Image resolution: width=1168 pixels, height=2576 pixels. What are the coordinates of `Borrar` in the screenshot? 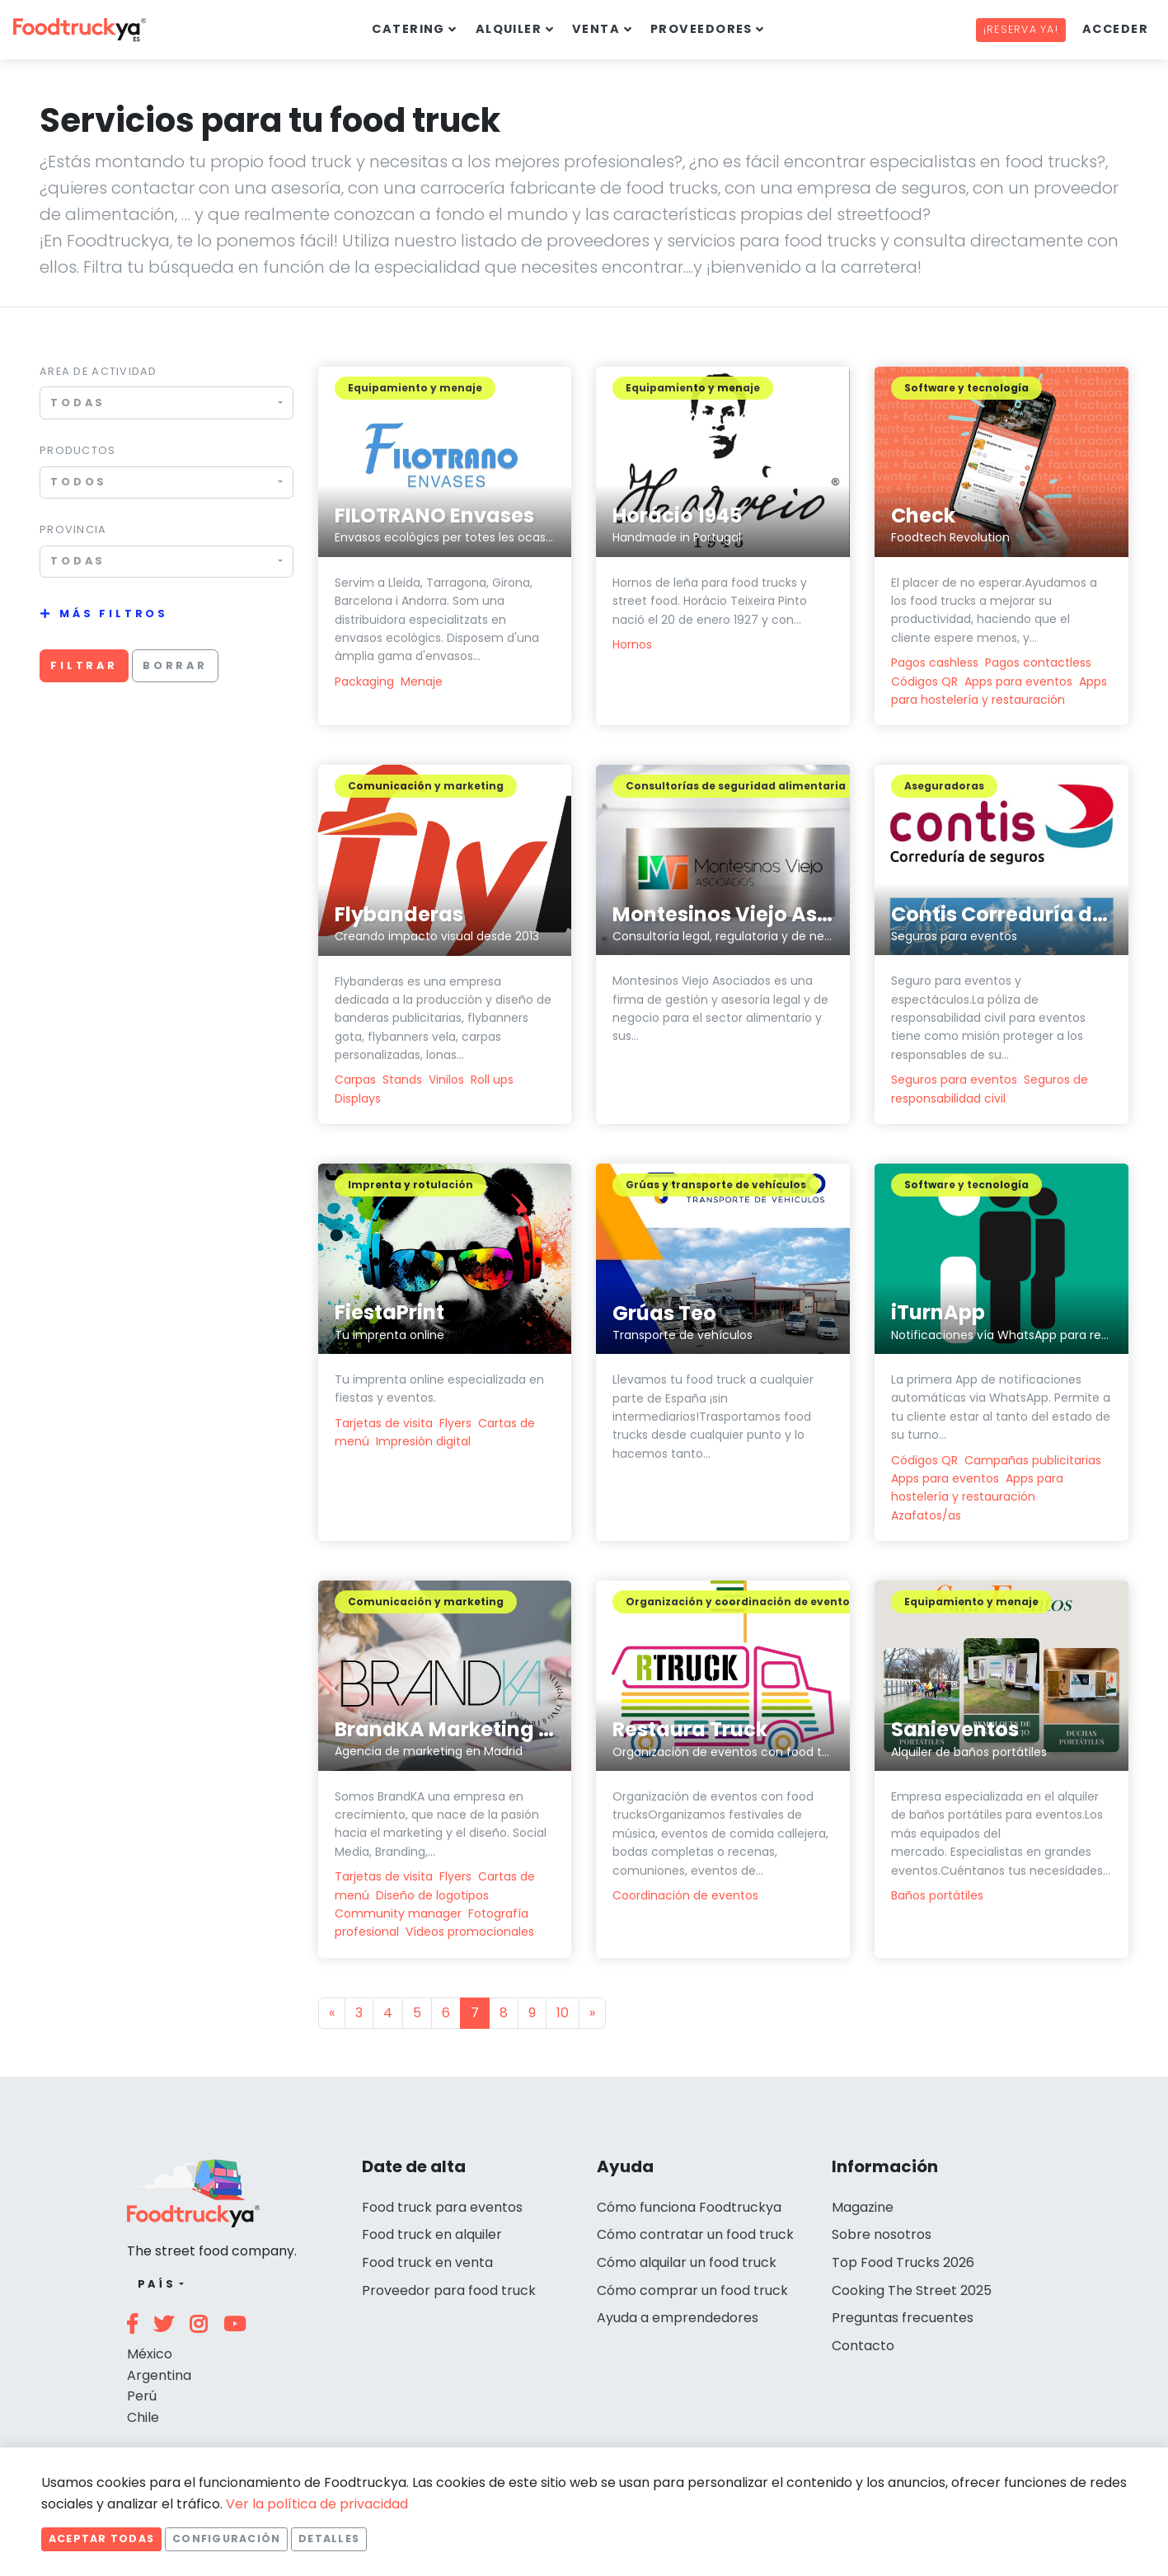 It's located at (175, 665).